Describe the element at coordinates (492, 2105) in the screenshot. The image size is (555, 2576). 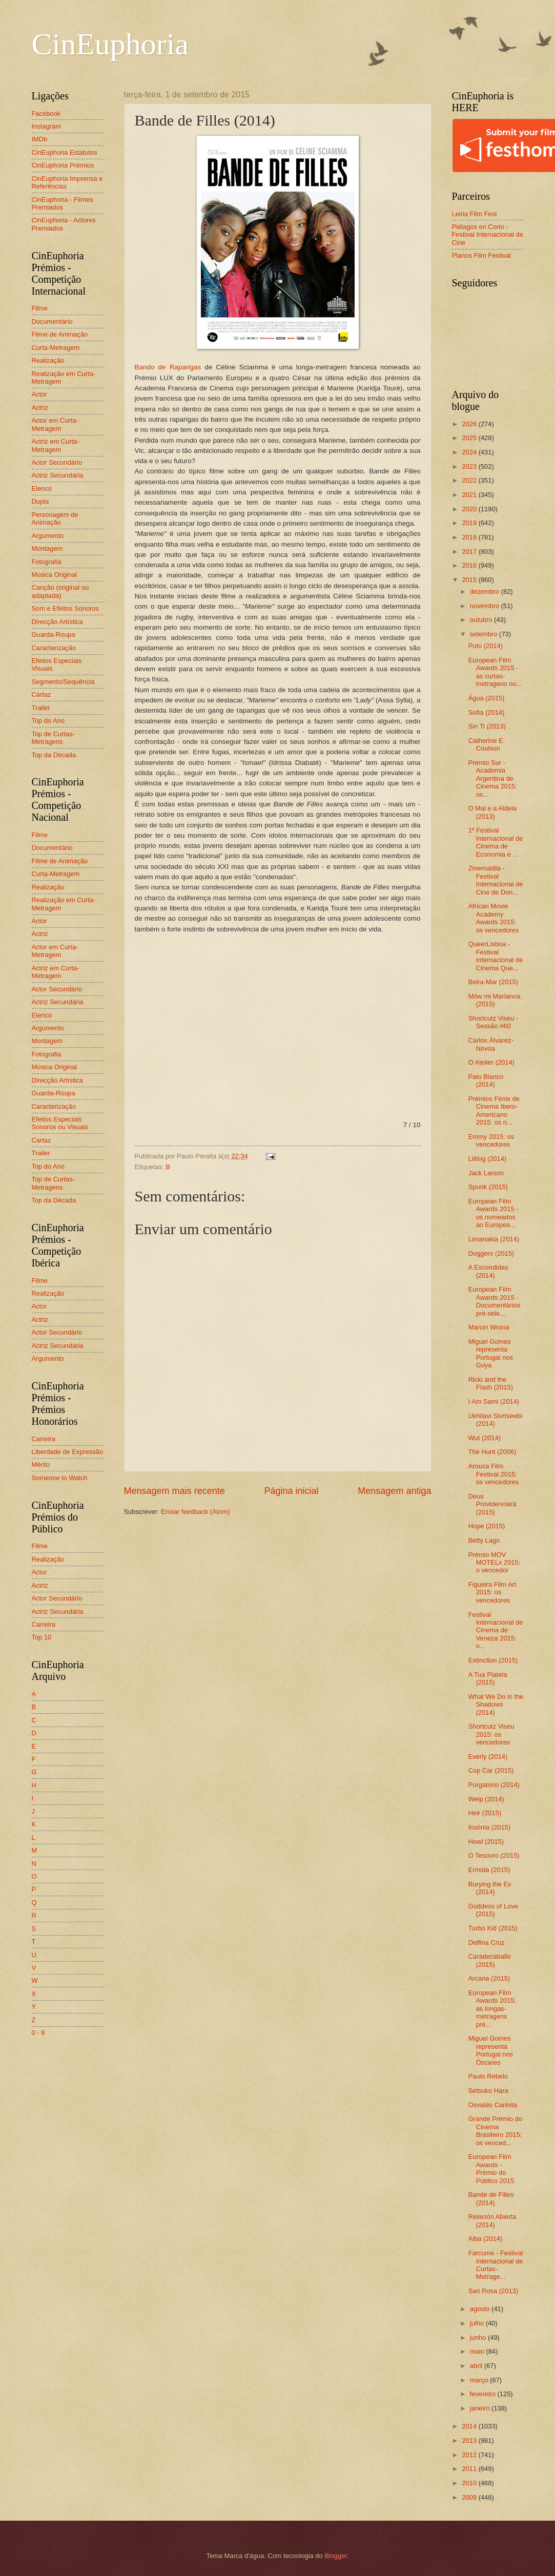
I see `Osvaldo Canhita` at that location.